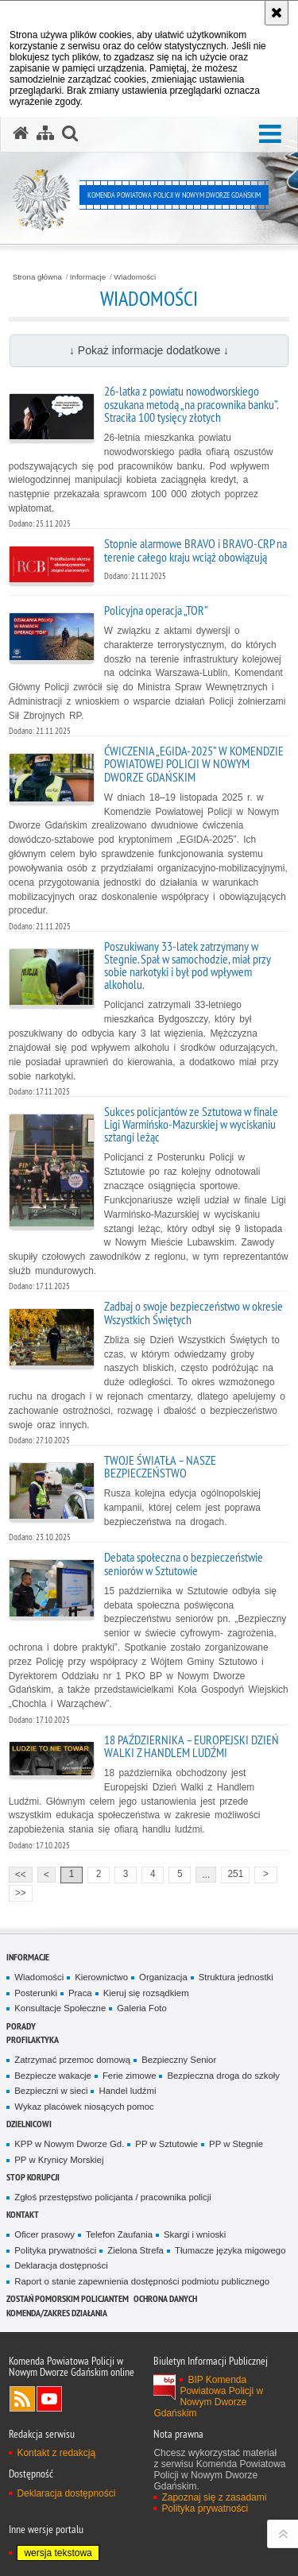 Image resolution: width=298 pixels, height=2576 pixels. I want to click on PP w Stegnie, so click(236, 2144).